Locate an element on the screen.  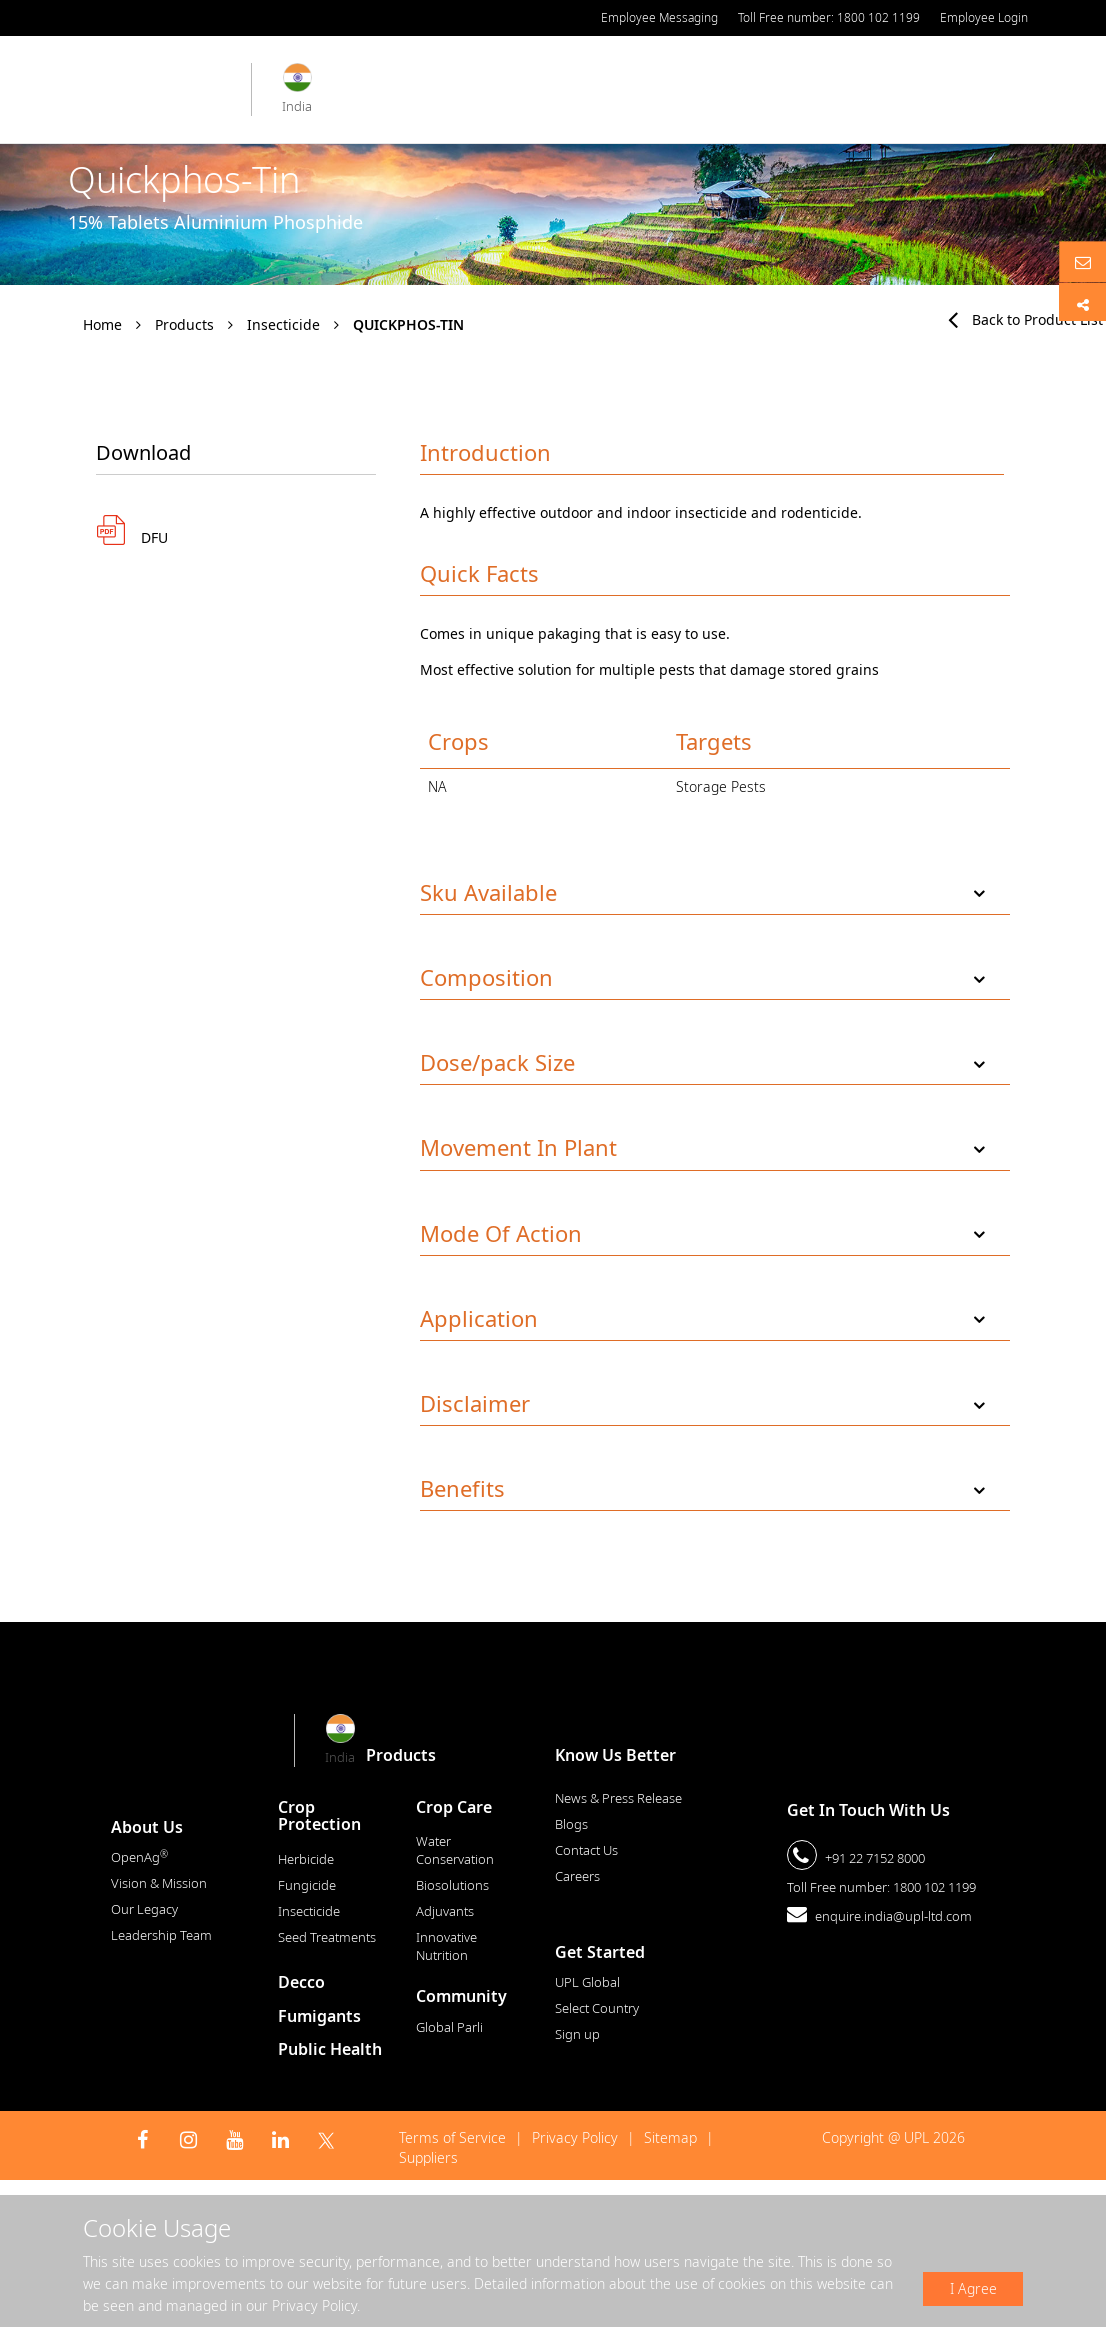
Toll Free number: 1800 102 1199 is located at coordinates (829, 17).